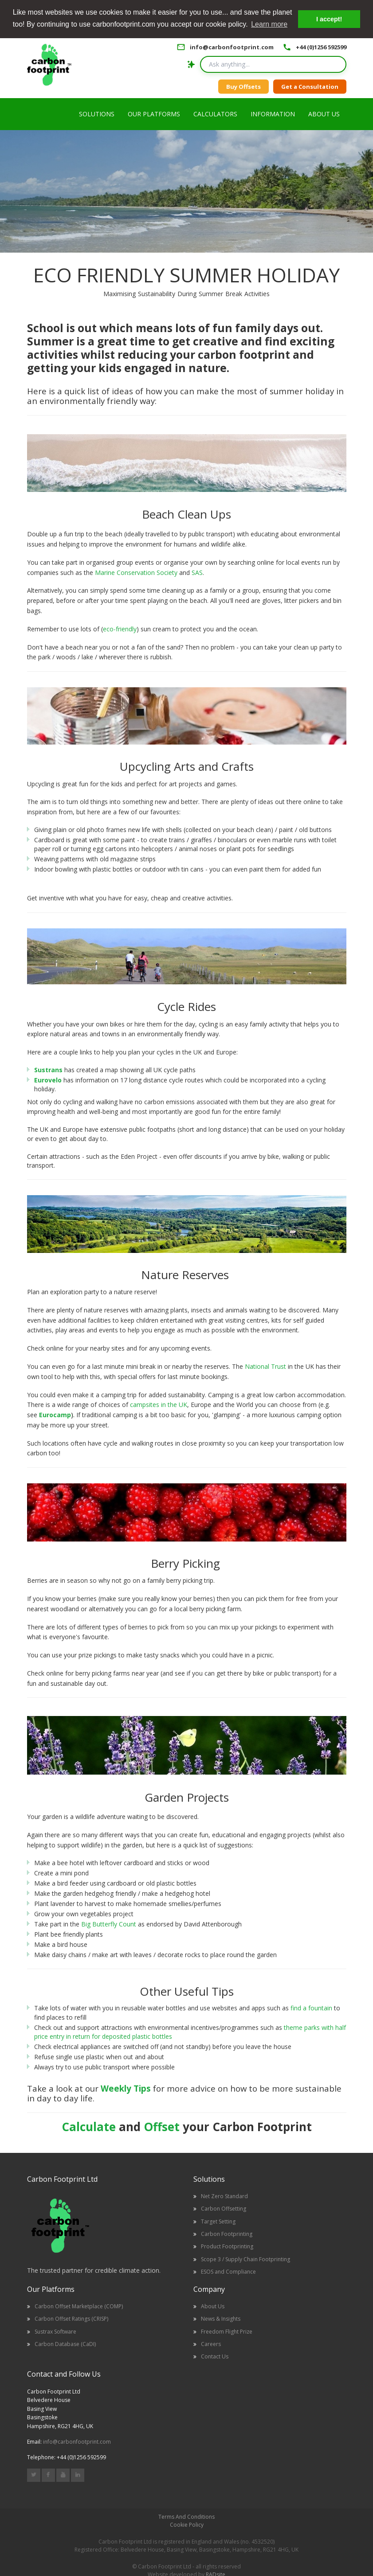 The image size is (373, 2576). What do you see at coordinates (218, 2221) in the screenshot?
I see `Target Setting` at bounding box center [218, 2221].